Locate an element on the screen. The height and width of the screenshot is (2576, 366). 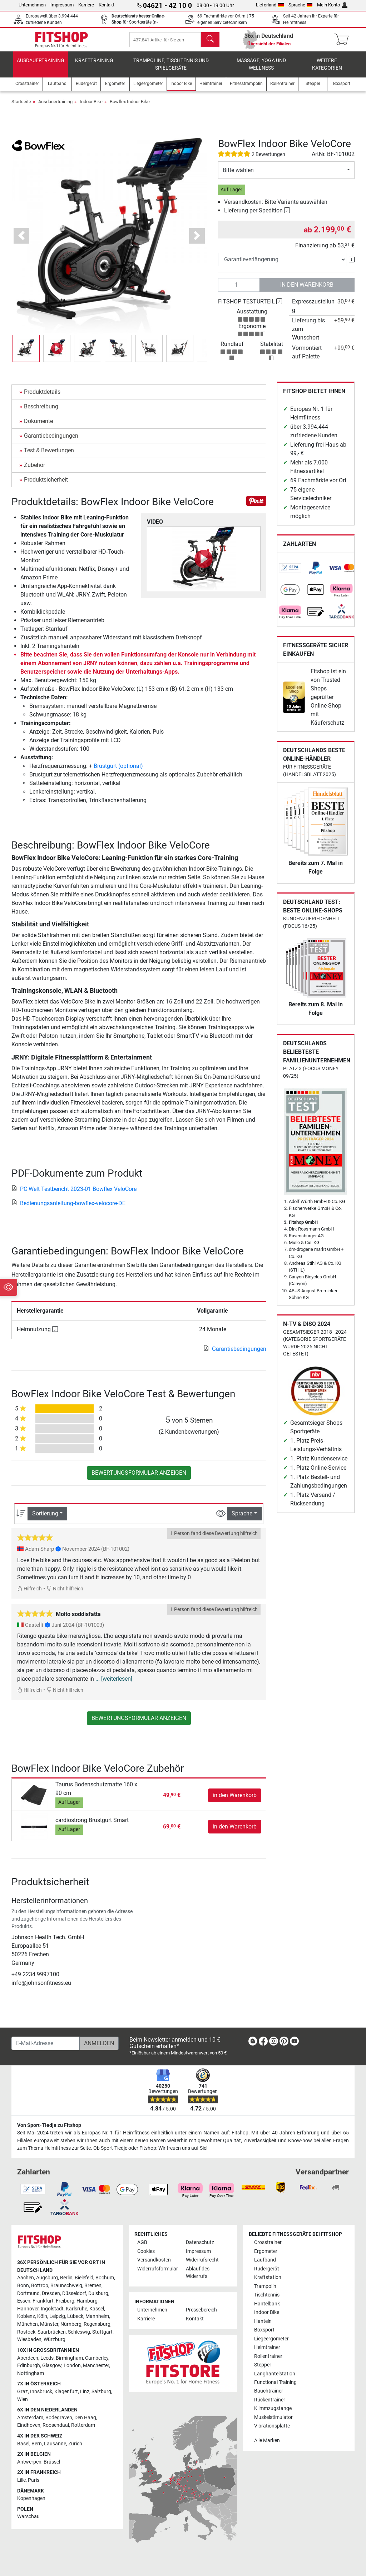
Bedienungsanleitung-bowflex-velocore-DE is located at coordinates (68, 1208).